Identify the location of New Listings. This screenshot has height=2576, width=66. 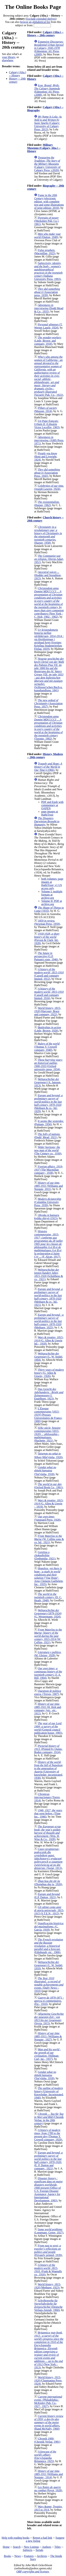
(31, 2546).